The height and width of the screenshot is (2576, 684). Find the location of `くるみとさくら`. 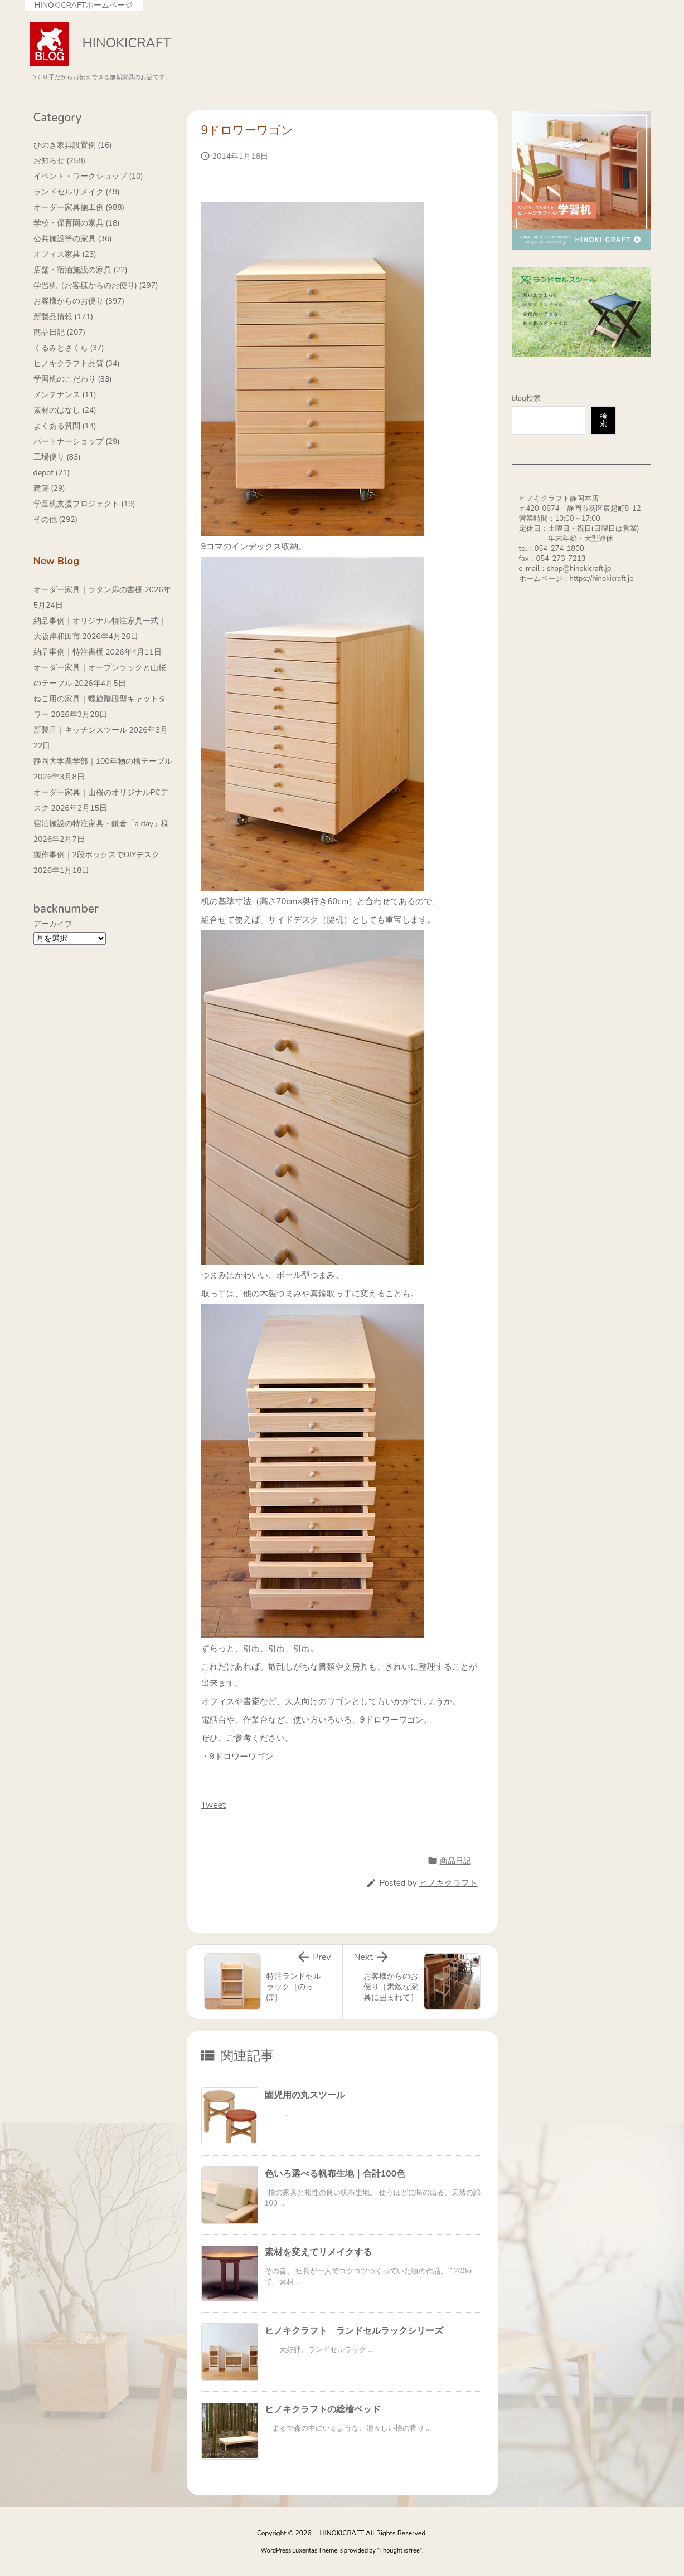

くるみとさくら is located at coordinates (68, 348).